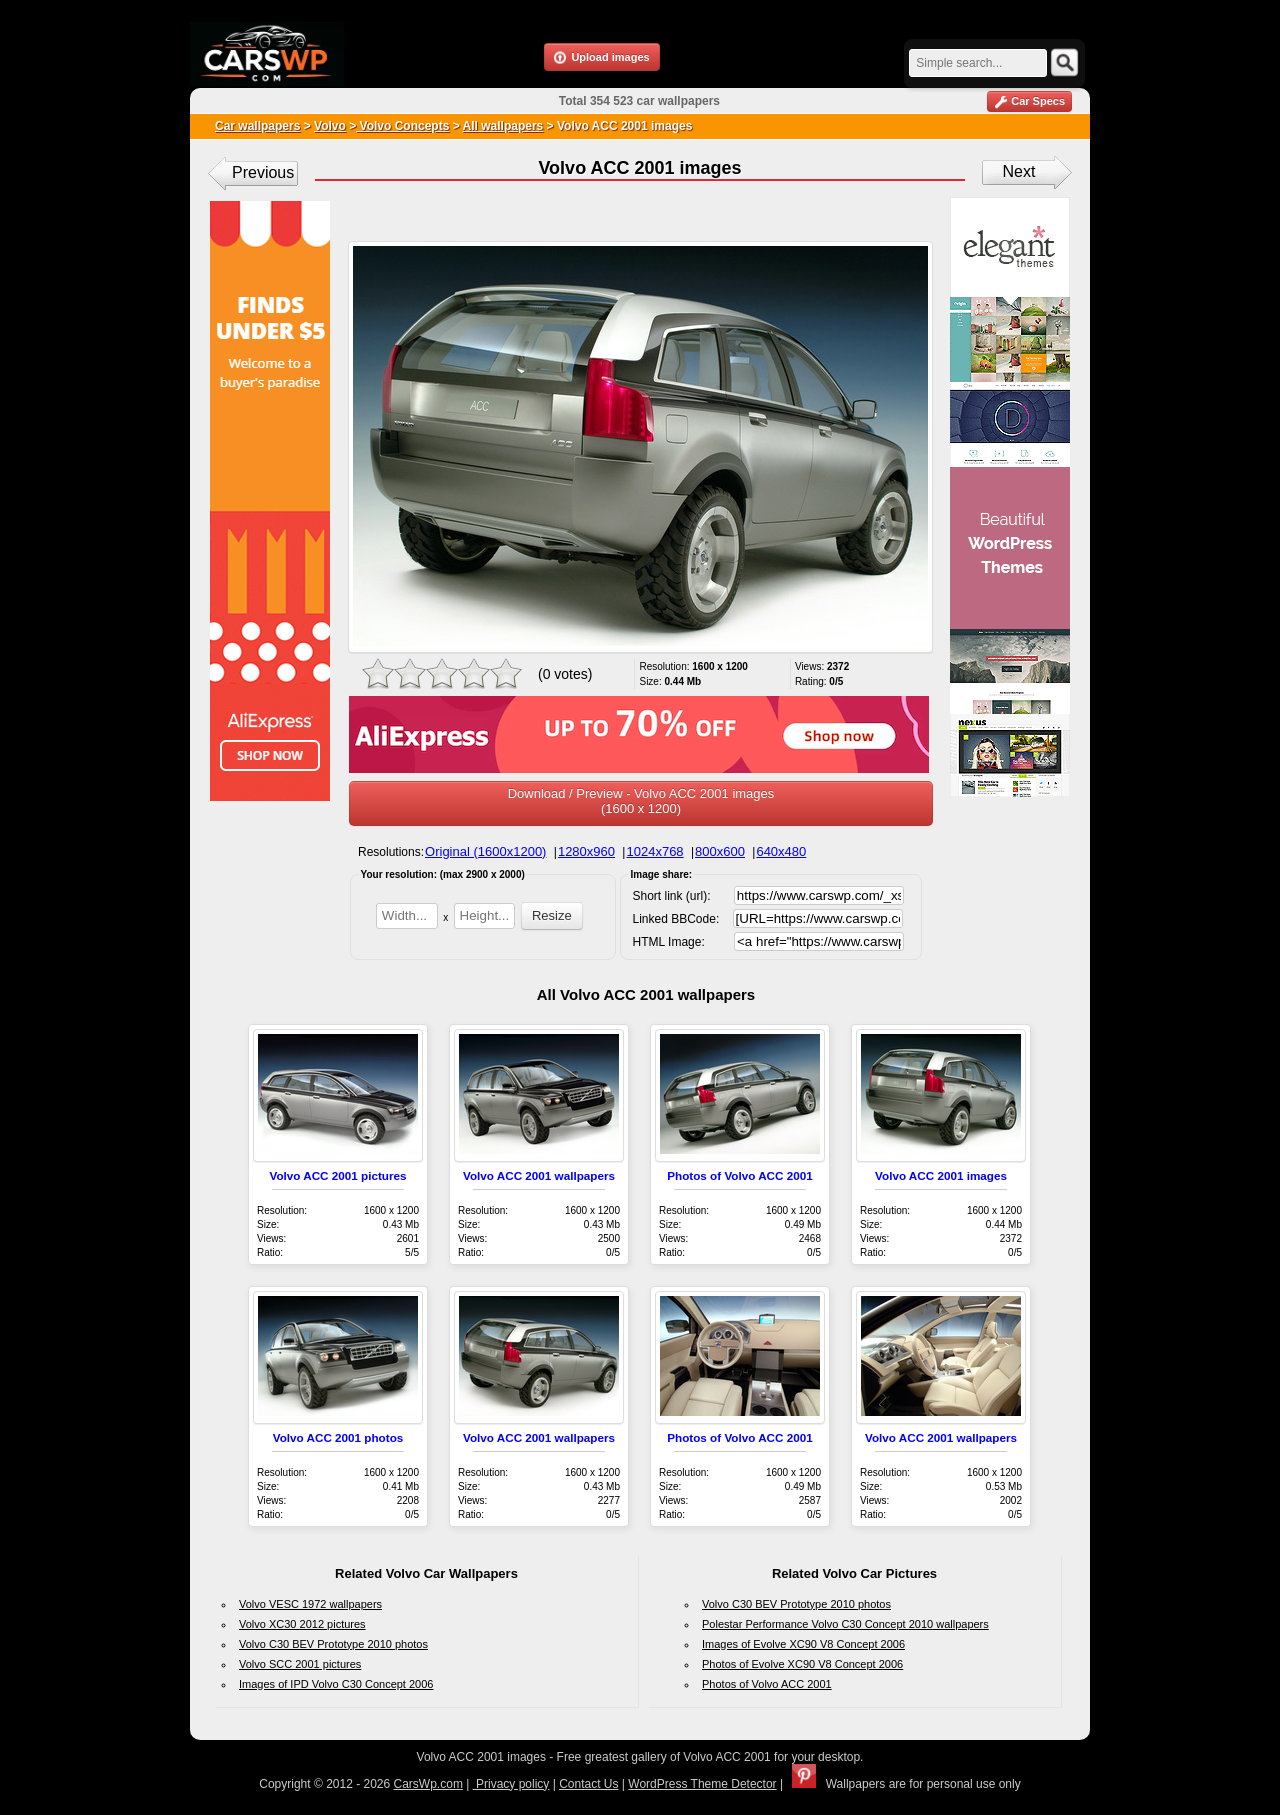 Image resolution: width=1280 pixels, height=1815 pixels. What do you see at coordinates (586, 851) in the screenshot?
I see `1280x960` at bounding box center [586, 851].